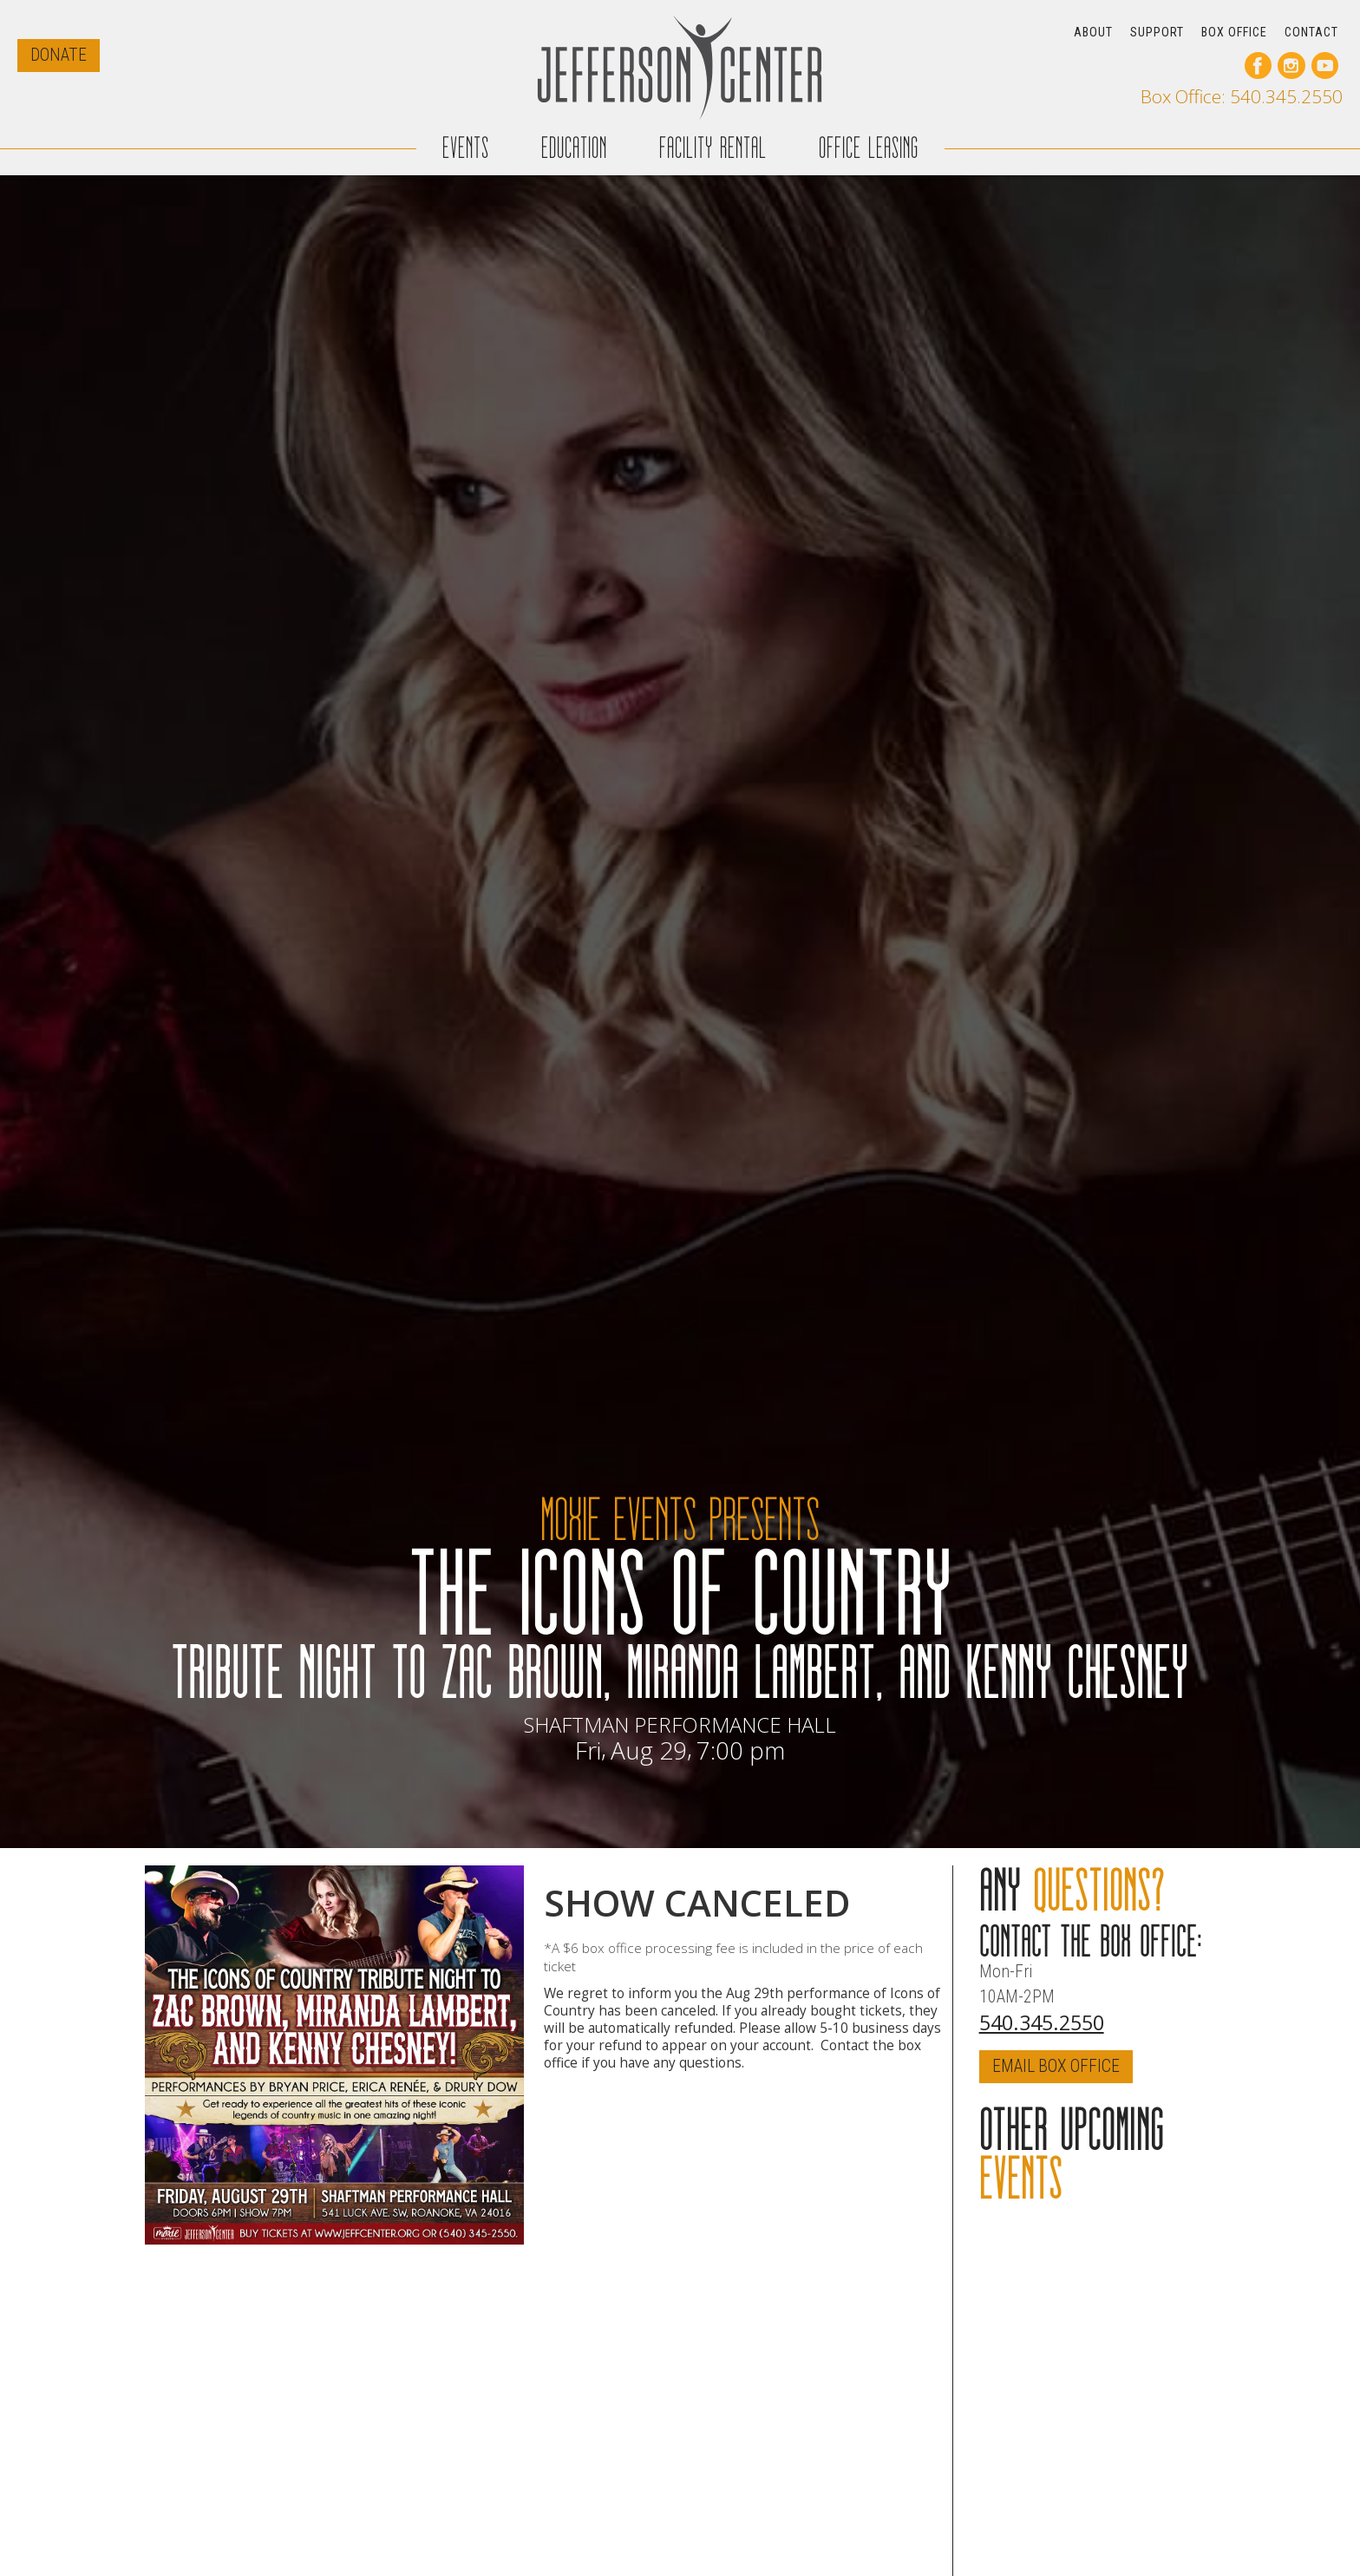 This screenshot has width=1360, height=2576. Describe the element at coordinates (680, 67) in the screenshot. I see `[home]` at that location.